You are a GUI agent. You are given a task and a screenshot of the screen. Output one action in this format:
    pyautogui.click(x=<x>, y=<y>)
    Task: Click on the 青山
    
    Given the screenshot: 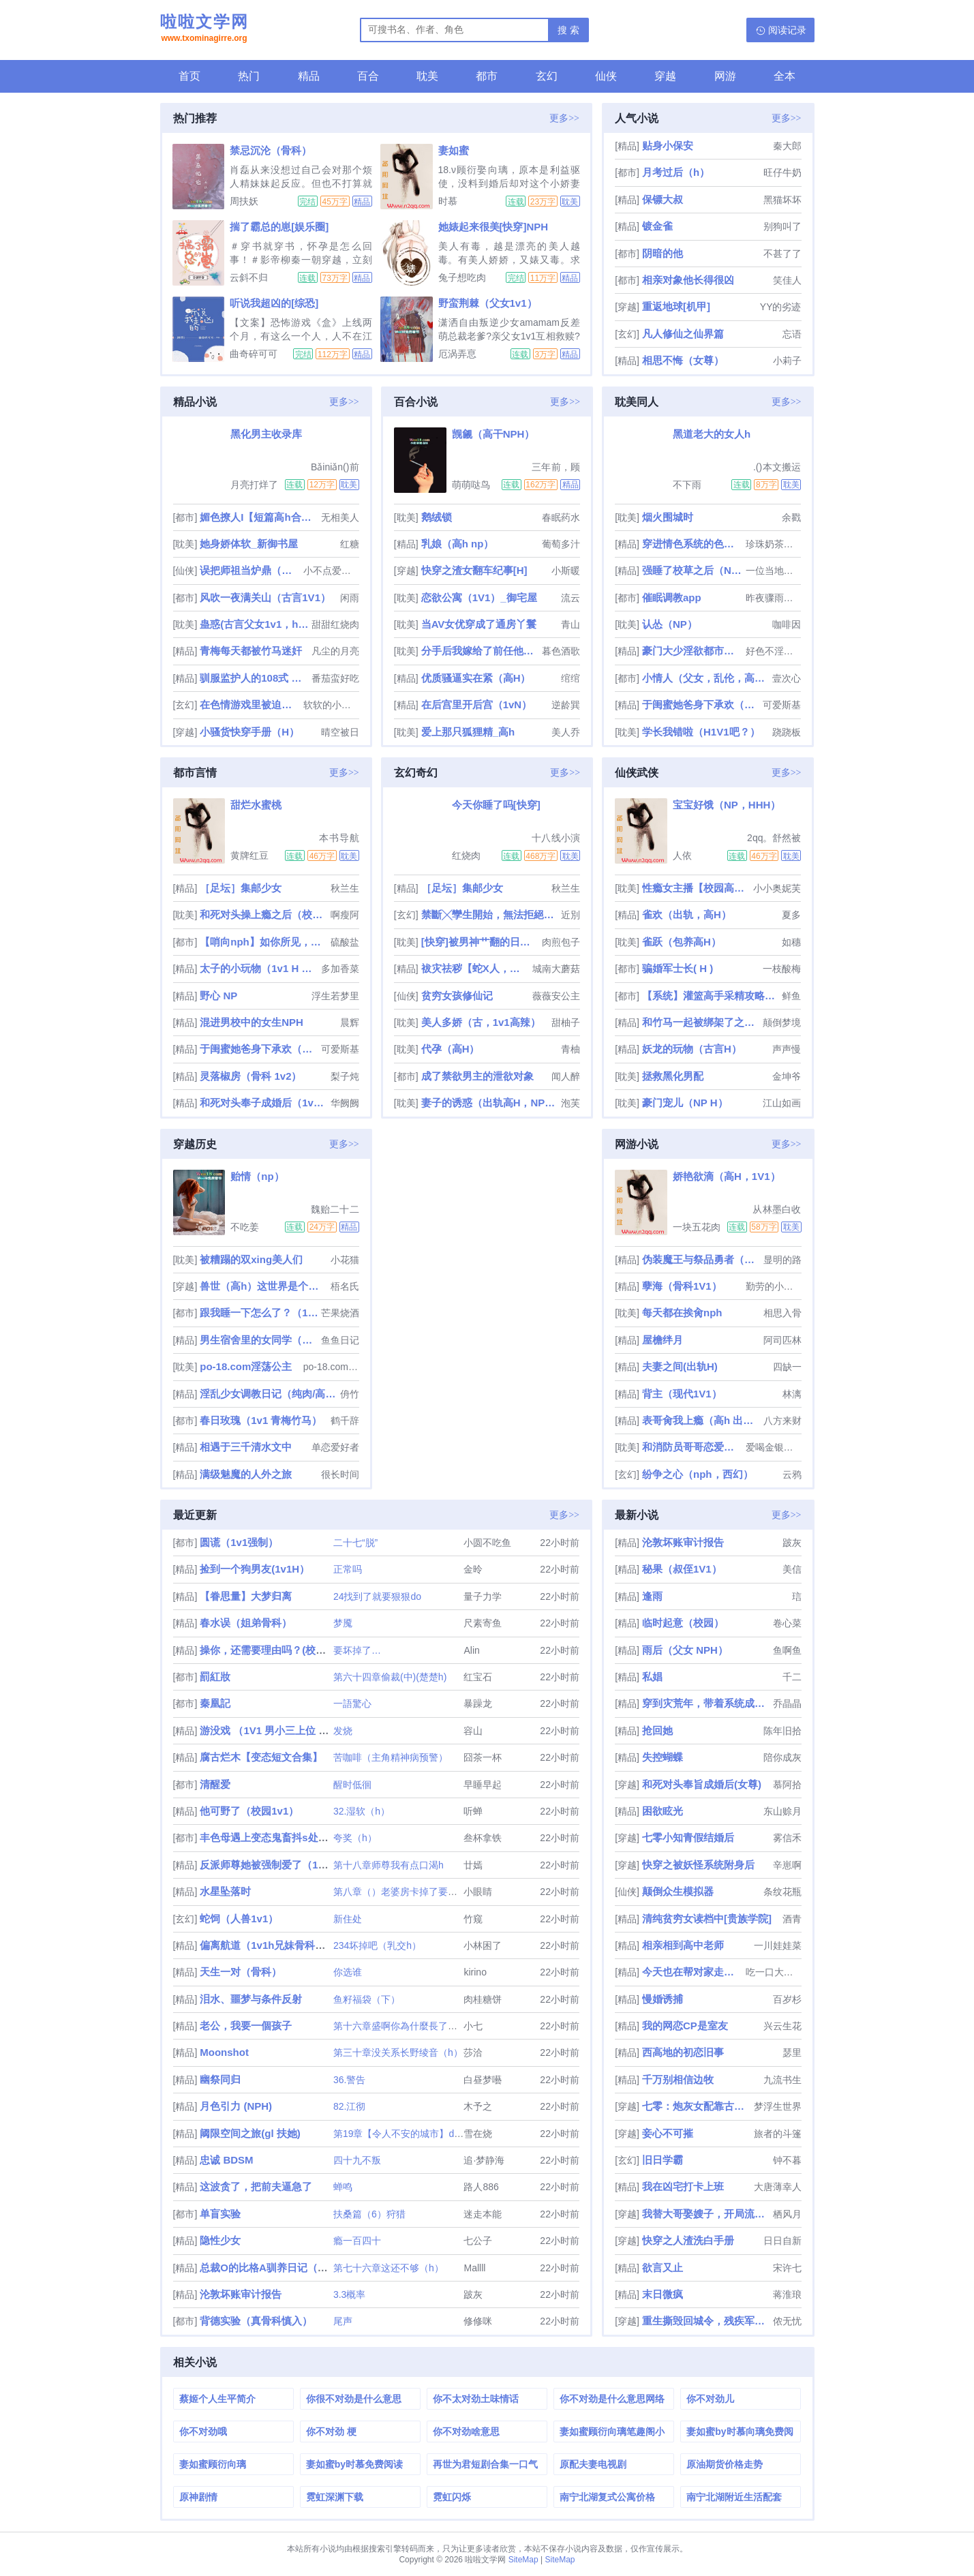 What is the action you would take?
    pyautogui.click(x=570, y=624)
    